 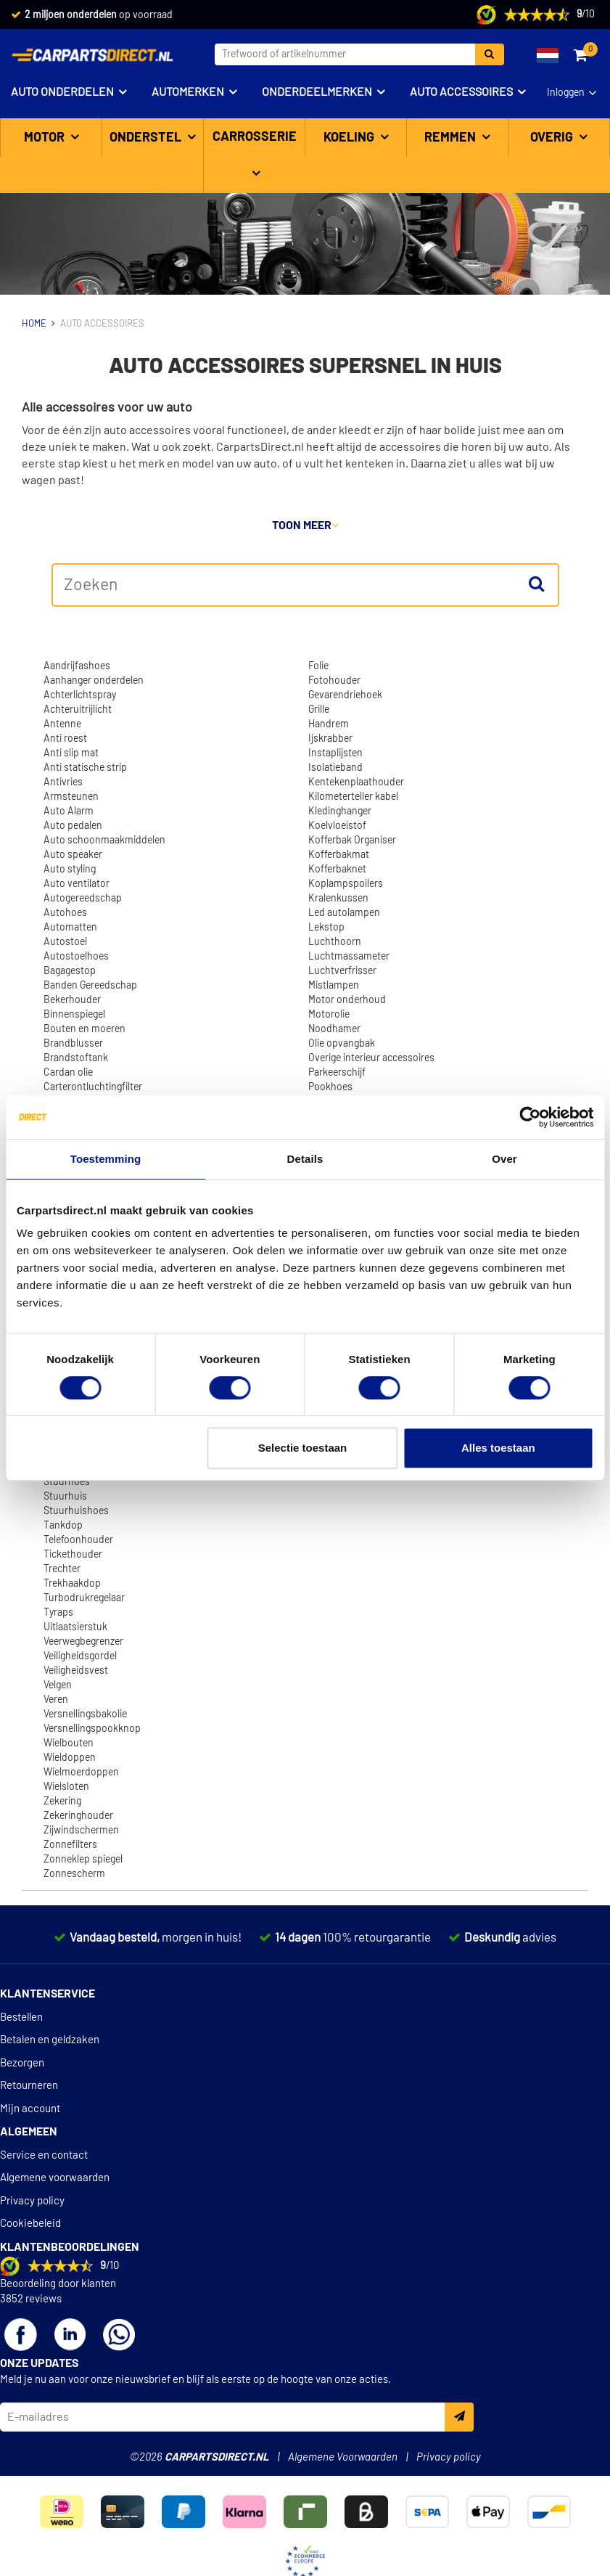 What do you see at coordinates (76, 1058) in the screenshot?
I see `Brandstoftank` at bounding box center [76, 1058].